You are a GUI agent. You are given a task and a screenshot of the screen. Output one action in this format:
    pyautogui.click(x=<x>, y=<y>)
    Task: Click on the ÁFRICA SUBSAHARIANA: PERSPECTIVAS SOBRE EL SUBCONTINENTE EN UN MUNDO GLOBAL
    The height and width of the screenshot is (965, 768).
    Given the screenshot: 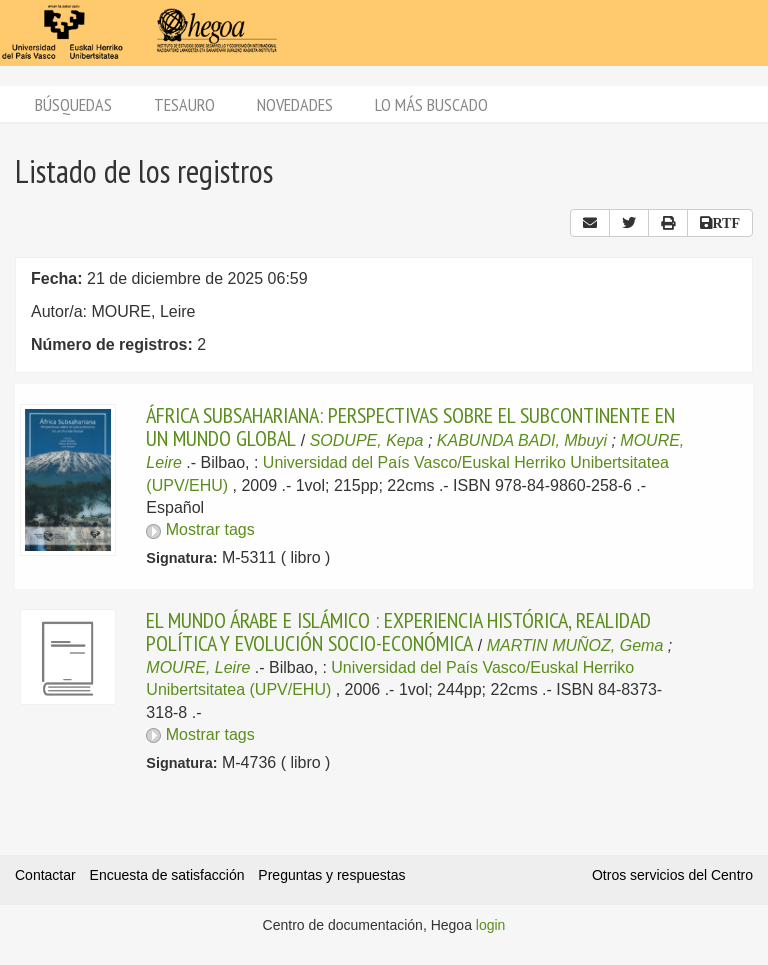 What is the action you would take?
    pyautogui.click(x=410, y=426)
    